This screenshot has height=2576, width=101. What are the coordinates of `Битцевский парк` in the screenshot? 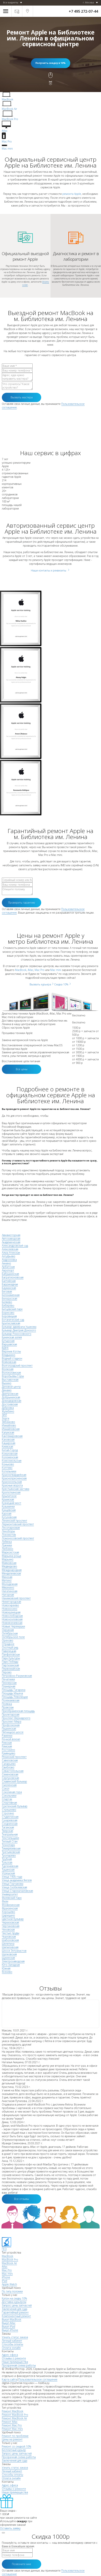 It's located at (12, 1309).